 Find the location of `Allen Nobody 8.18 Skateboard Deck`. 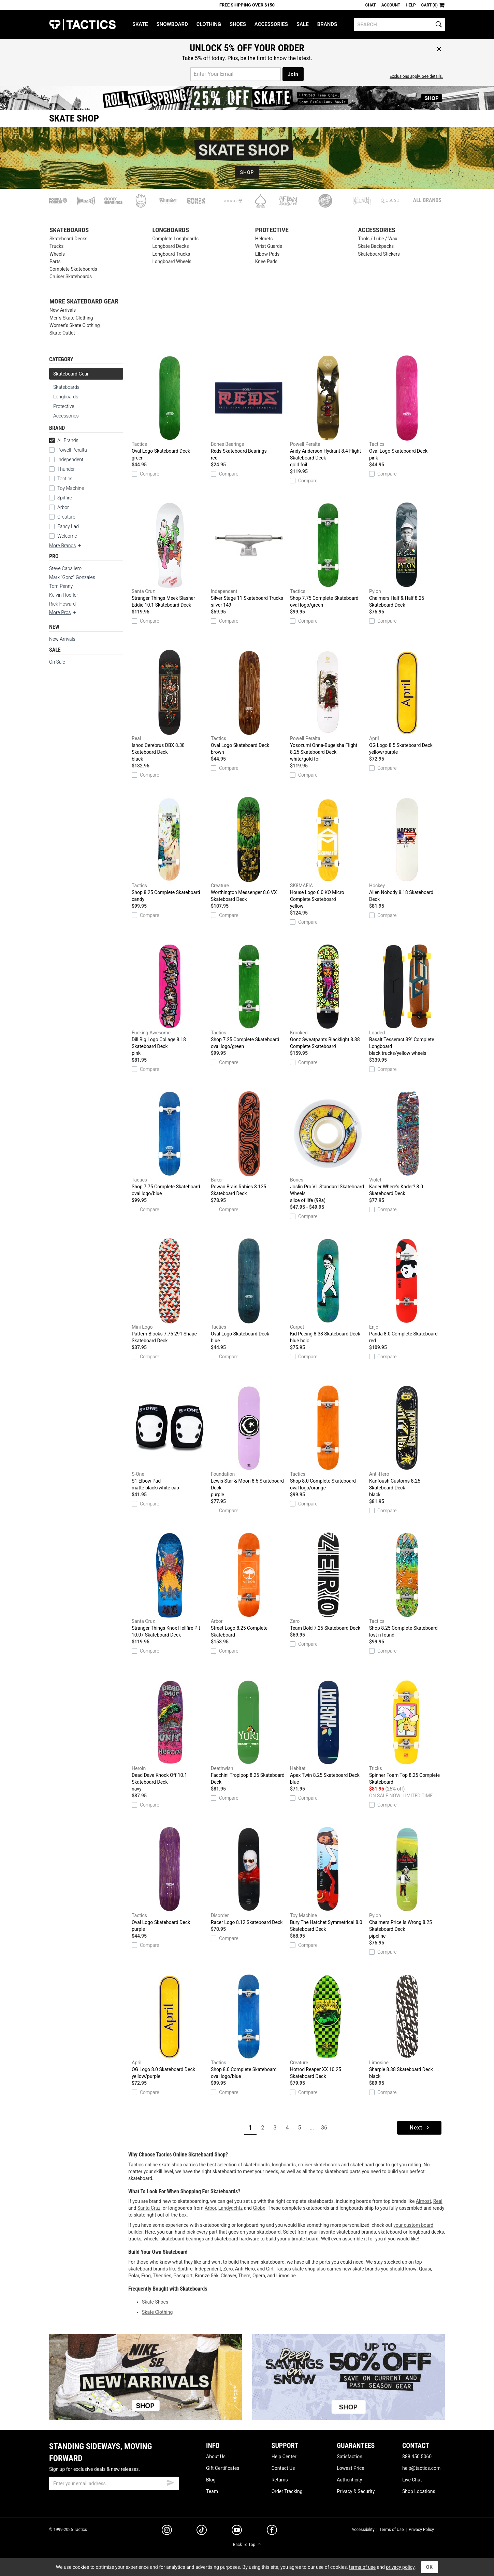

Allen Nobody 8.18 Skateboard Deck is located at coordinates (407, 849).